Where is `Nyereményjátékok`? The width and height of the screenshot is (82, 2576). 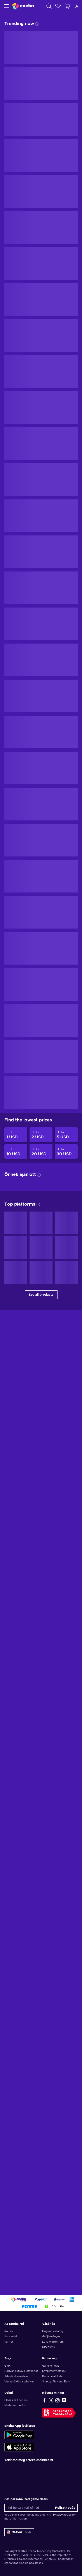
Nyereményjátékok is located at coordinates (54, 2371).